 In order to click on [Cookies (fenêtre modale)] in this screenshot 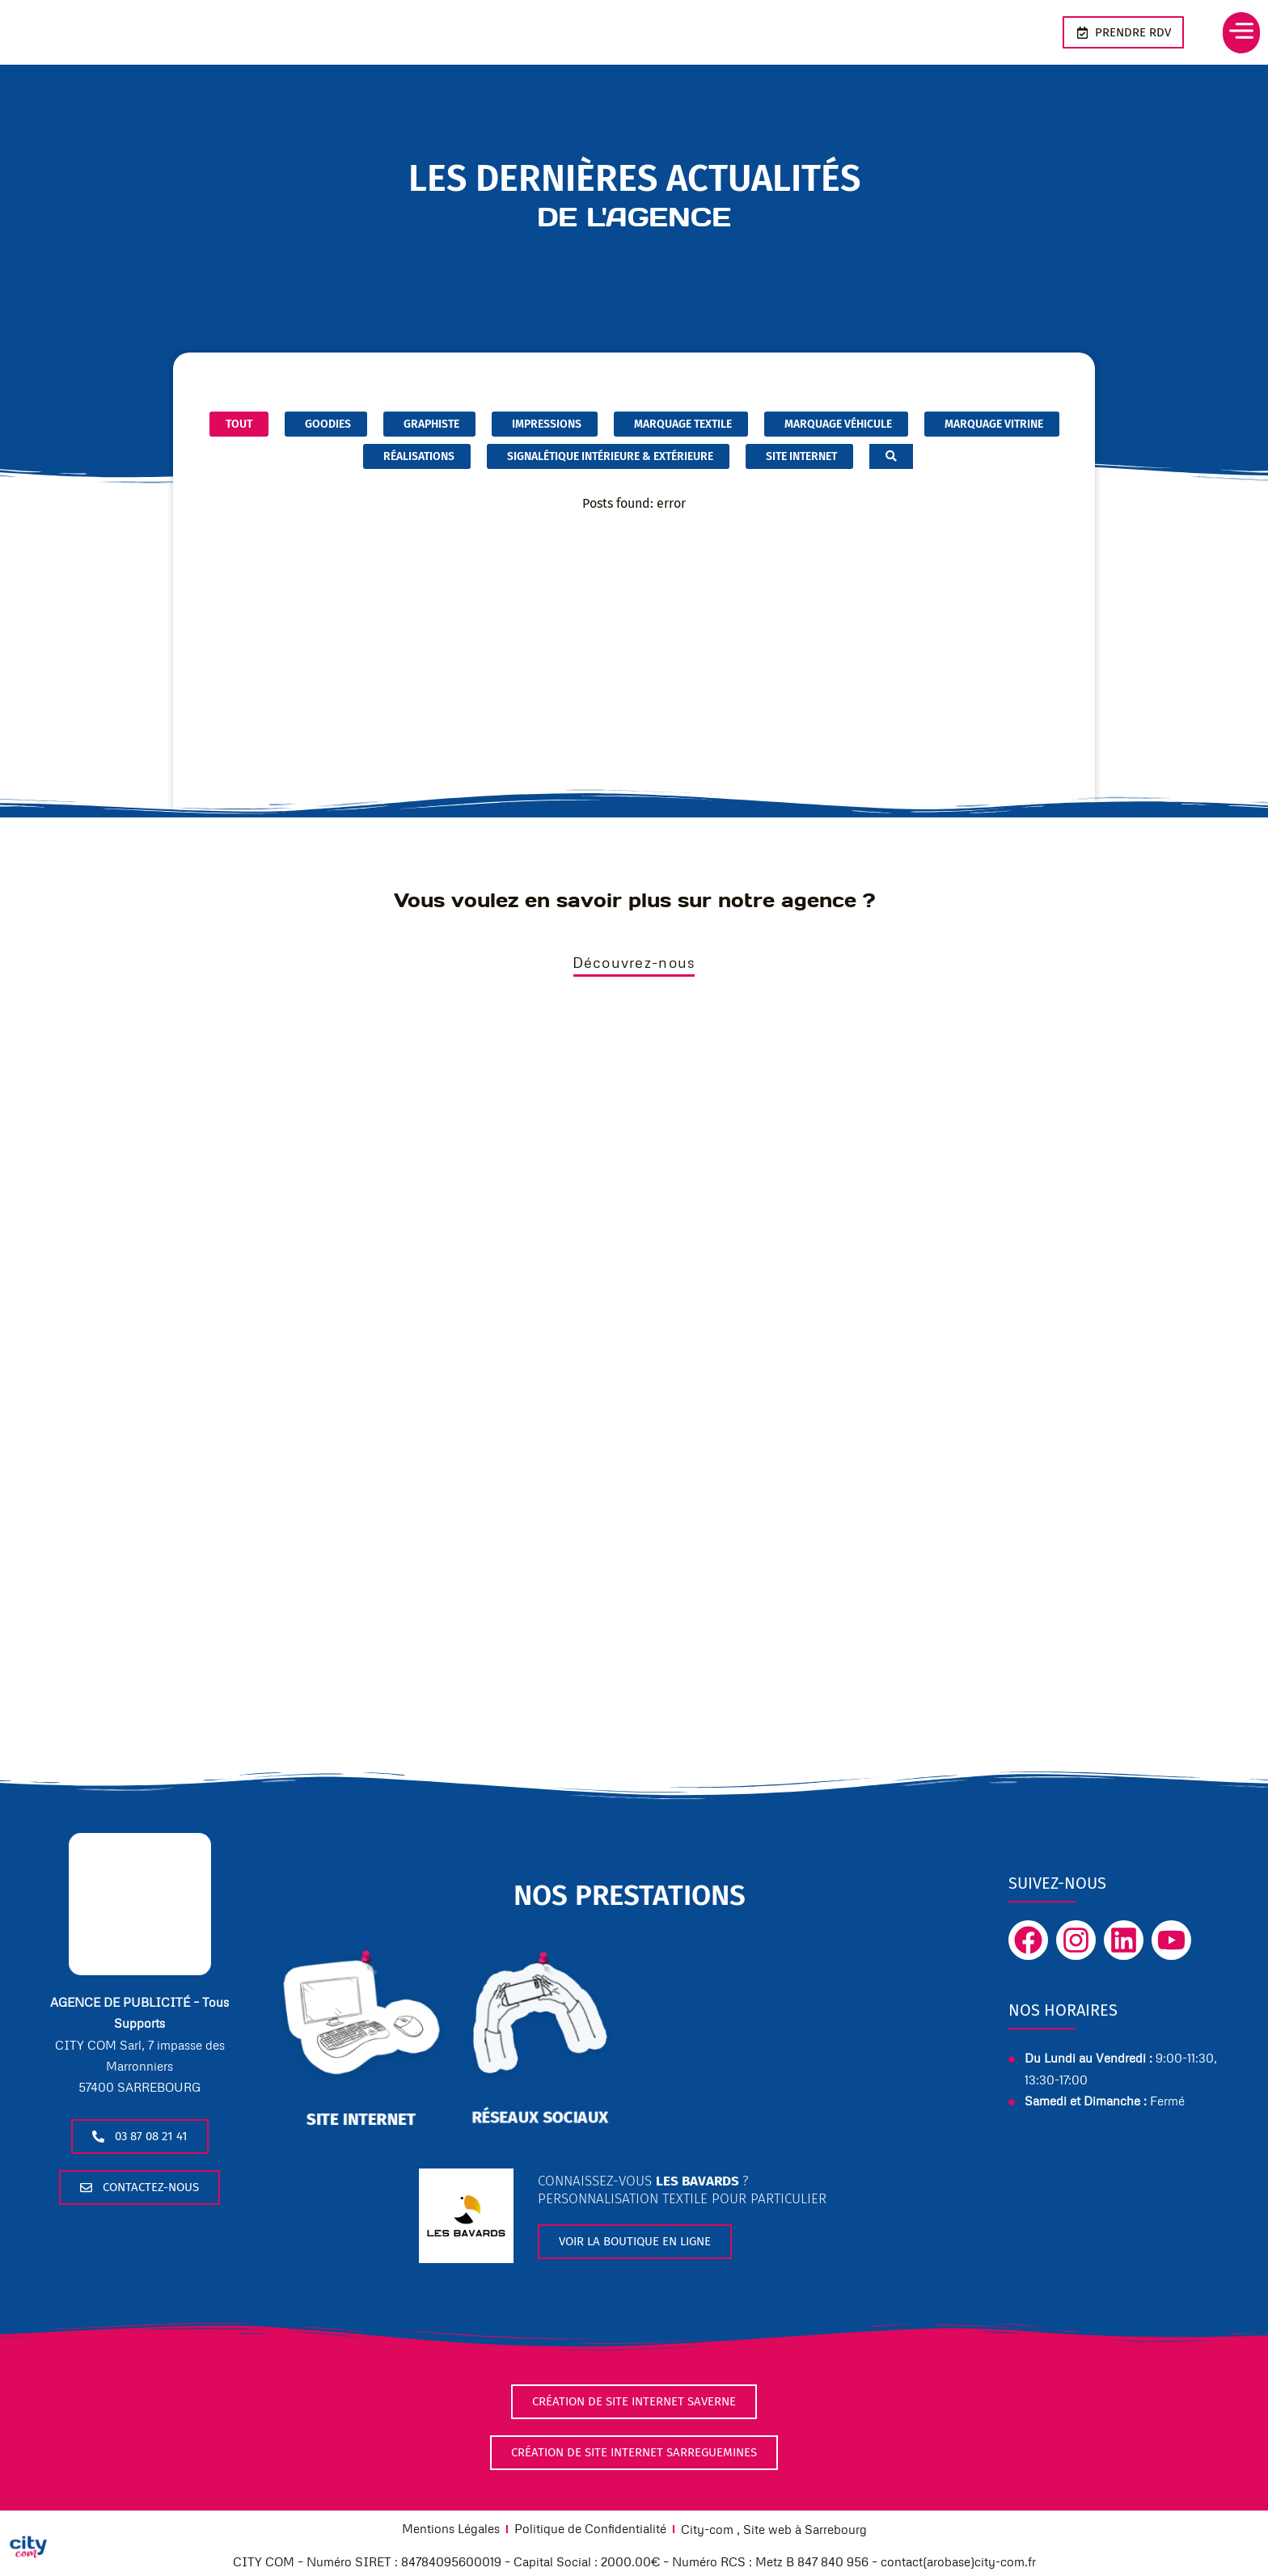, I will do `click(28, 2548)`.